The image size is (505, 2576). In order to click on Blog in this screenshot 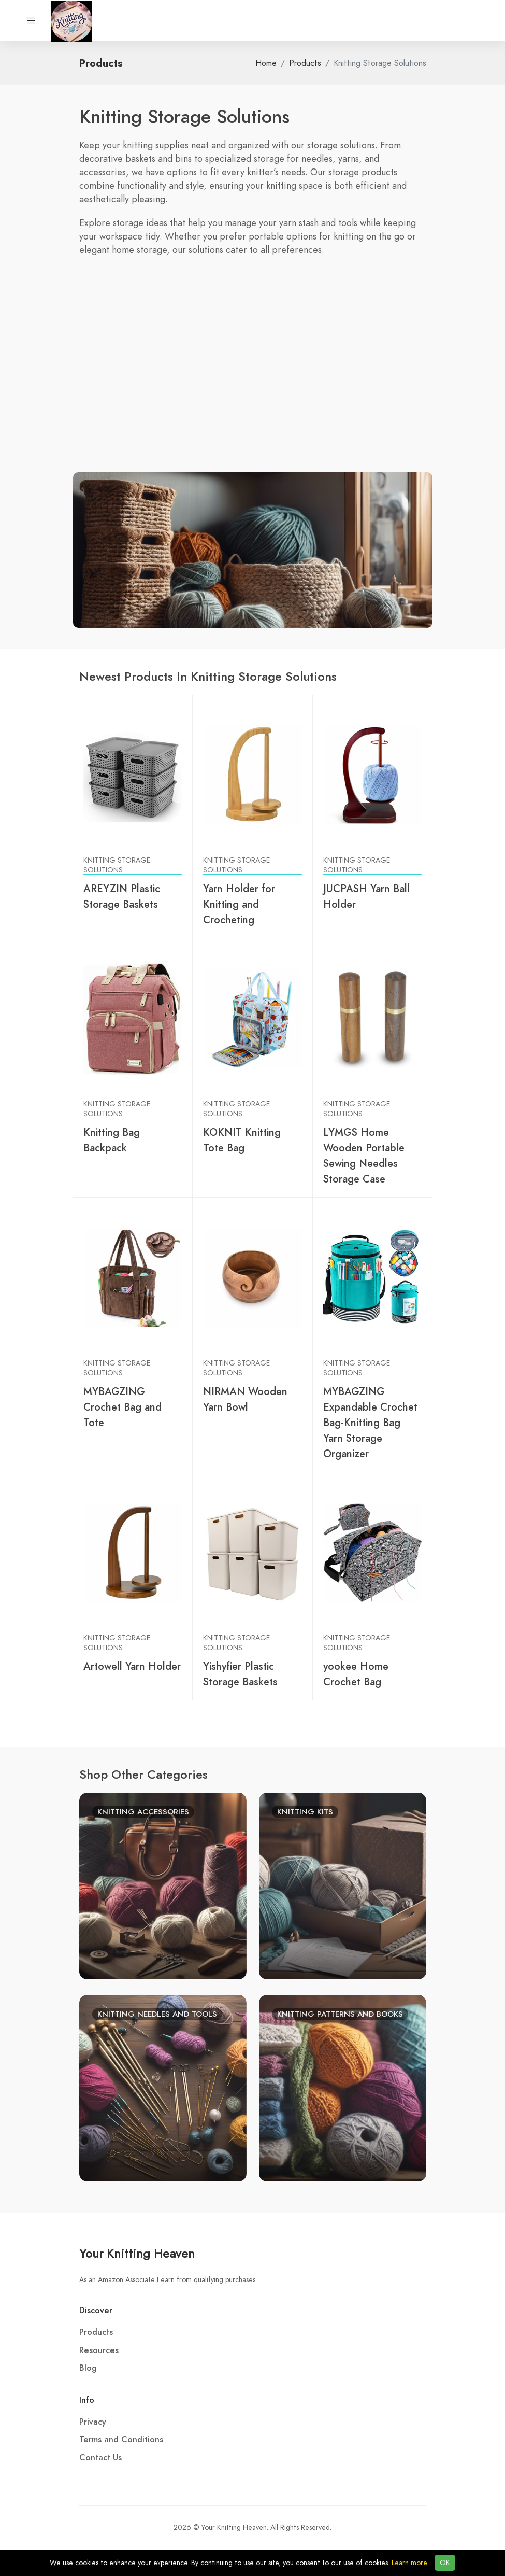, I will do `click(88, 2368)`.